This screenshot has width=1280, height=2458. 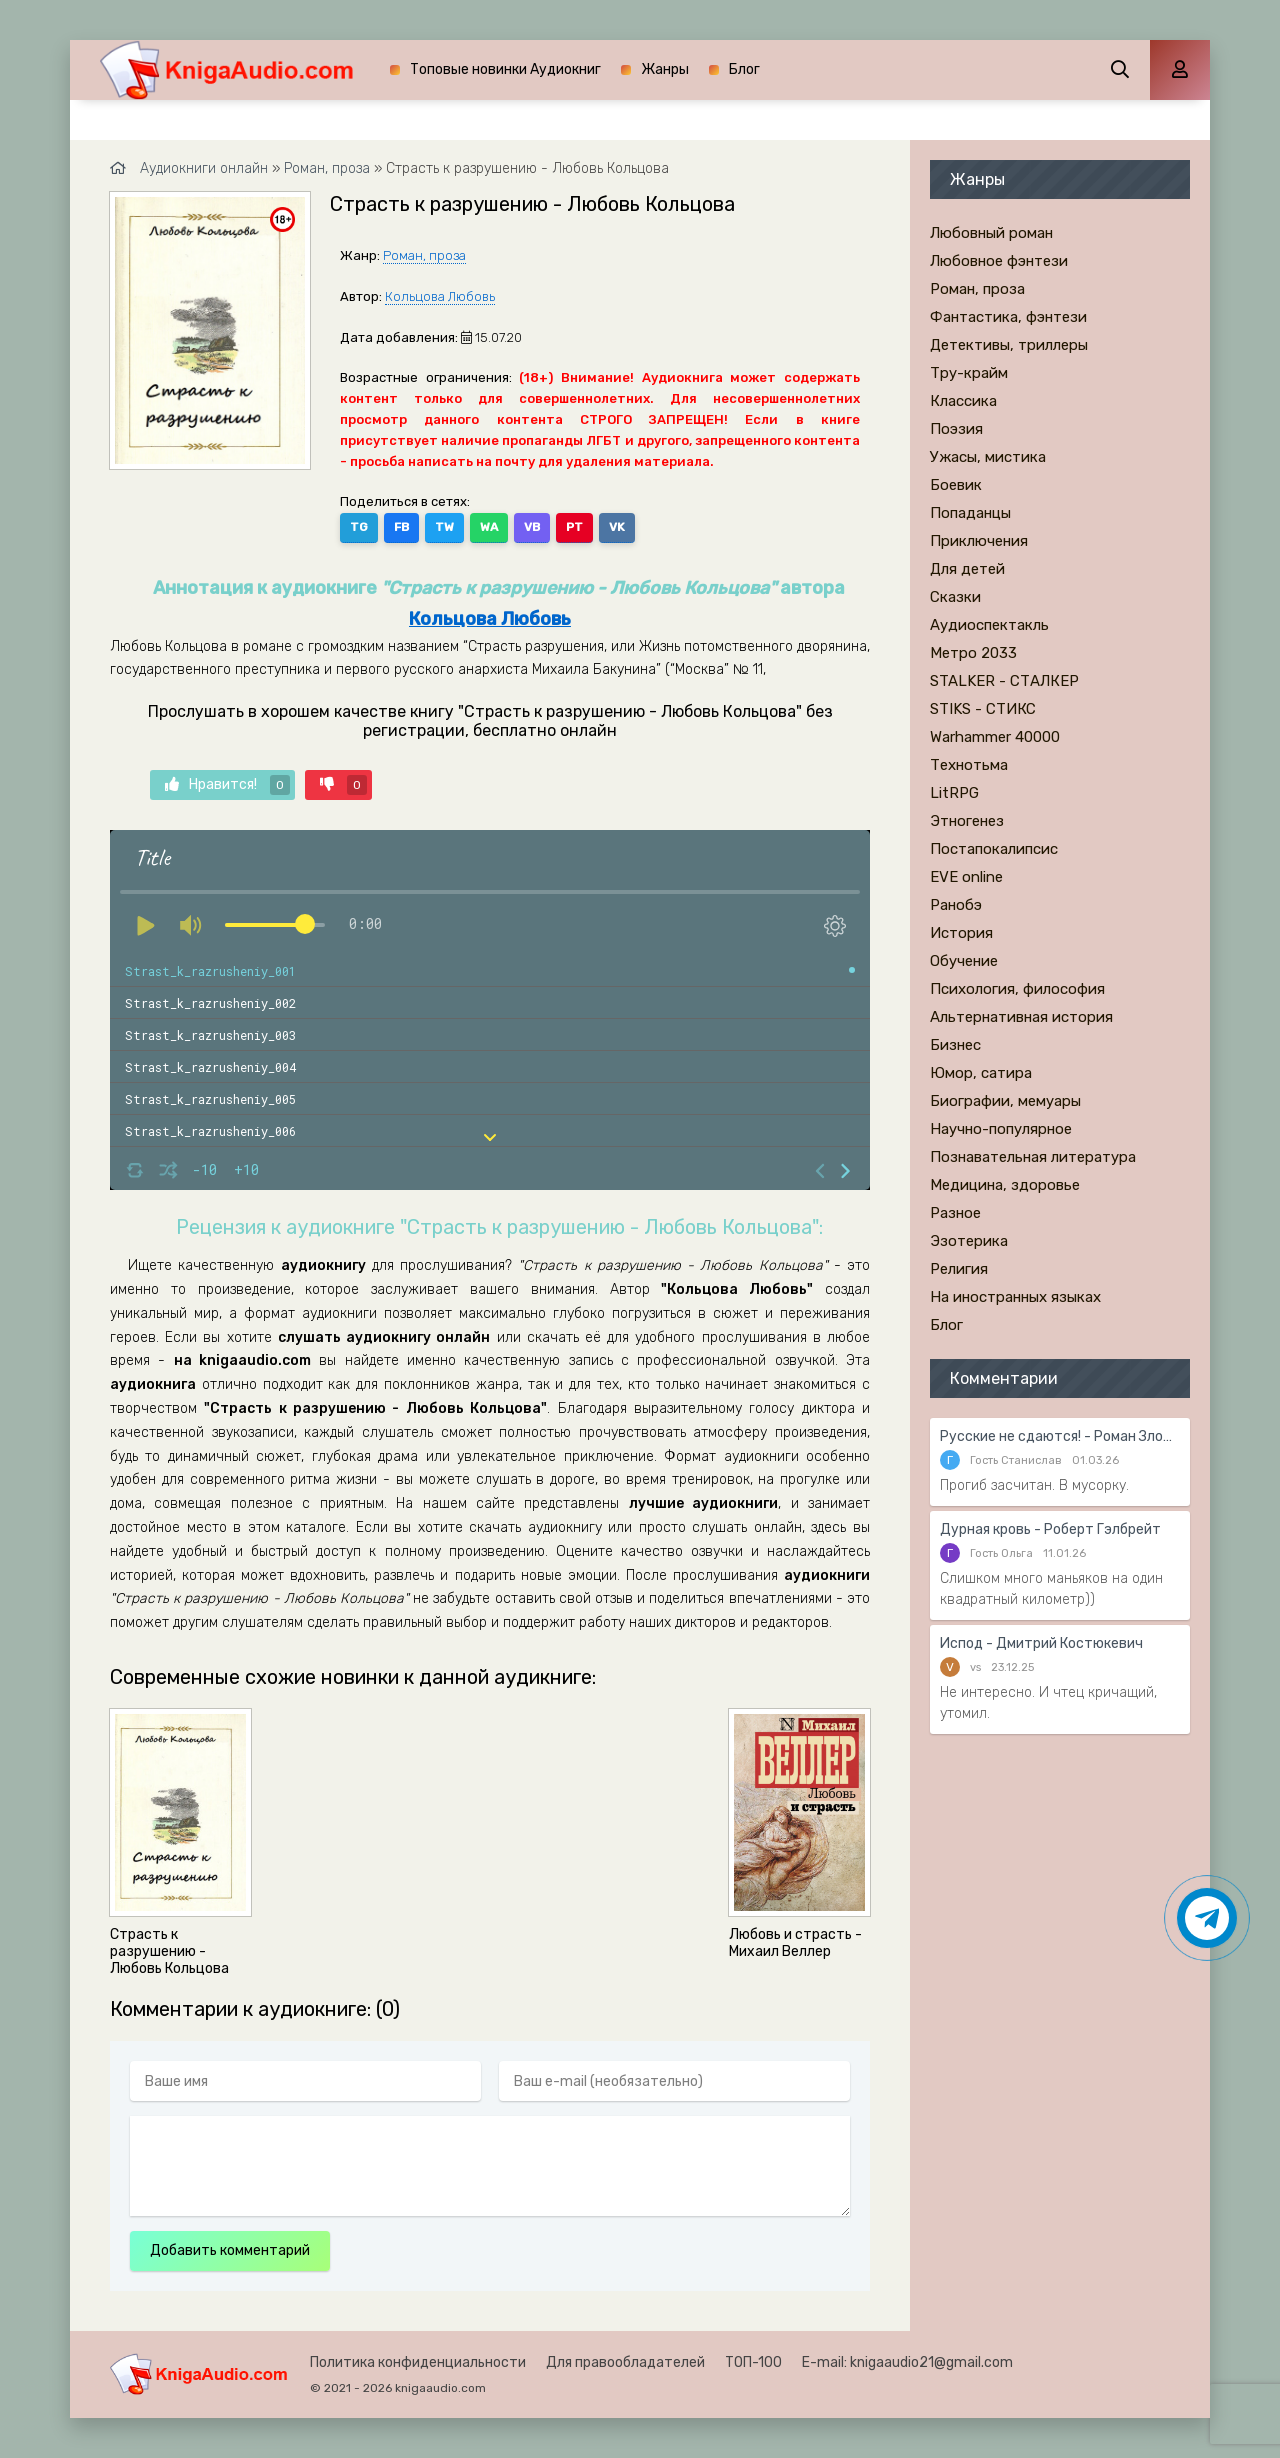 What do you see at coordinates (1001, 1129) in the screenshot?
I see `Научно-популярное` at bounding box center [1001, 1129].